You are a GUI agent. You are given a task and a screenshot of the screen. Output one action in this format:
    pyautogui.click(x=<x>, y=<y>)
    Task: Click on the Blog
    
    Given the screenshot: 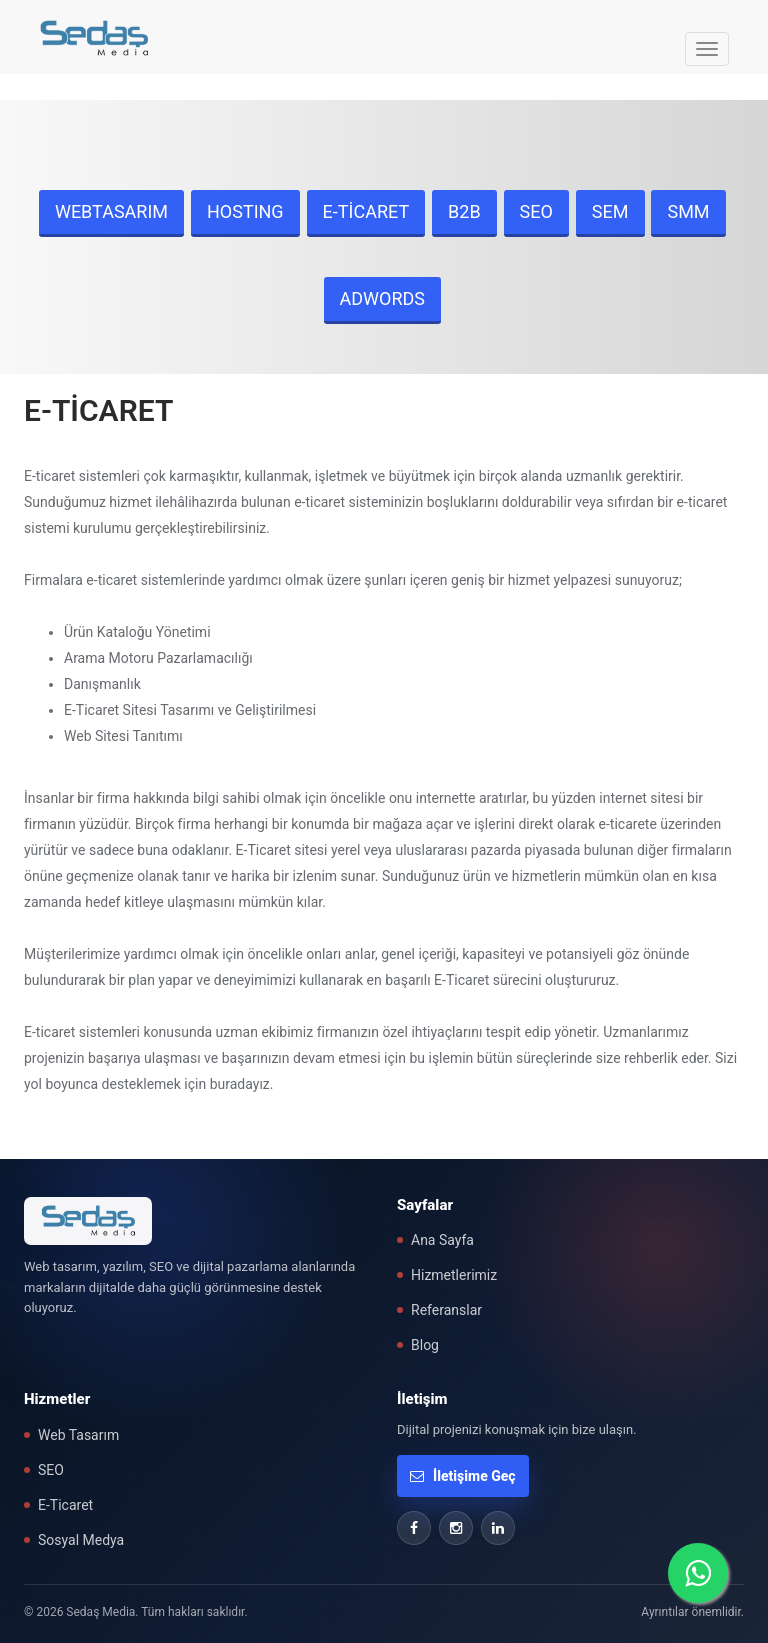 What is the action you would take?
    pyautogui.click(x=425, y=1345)
    